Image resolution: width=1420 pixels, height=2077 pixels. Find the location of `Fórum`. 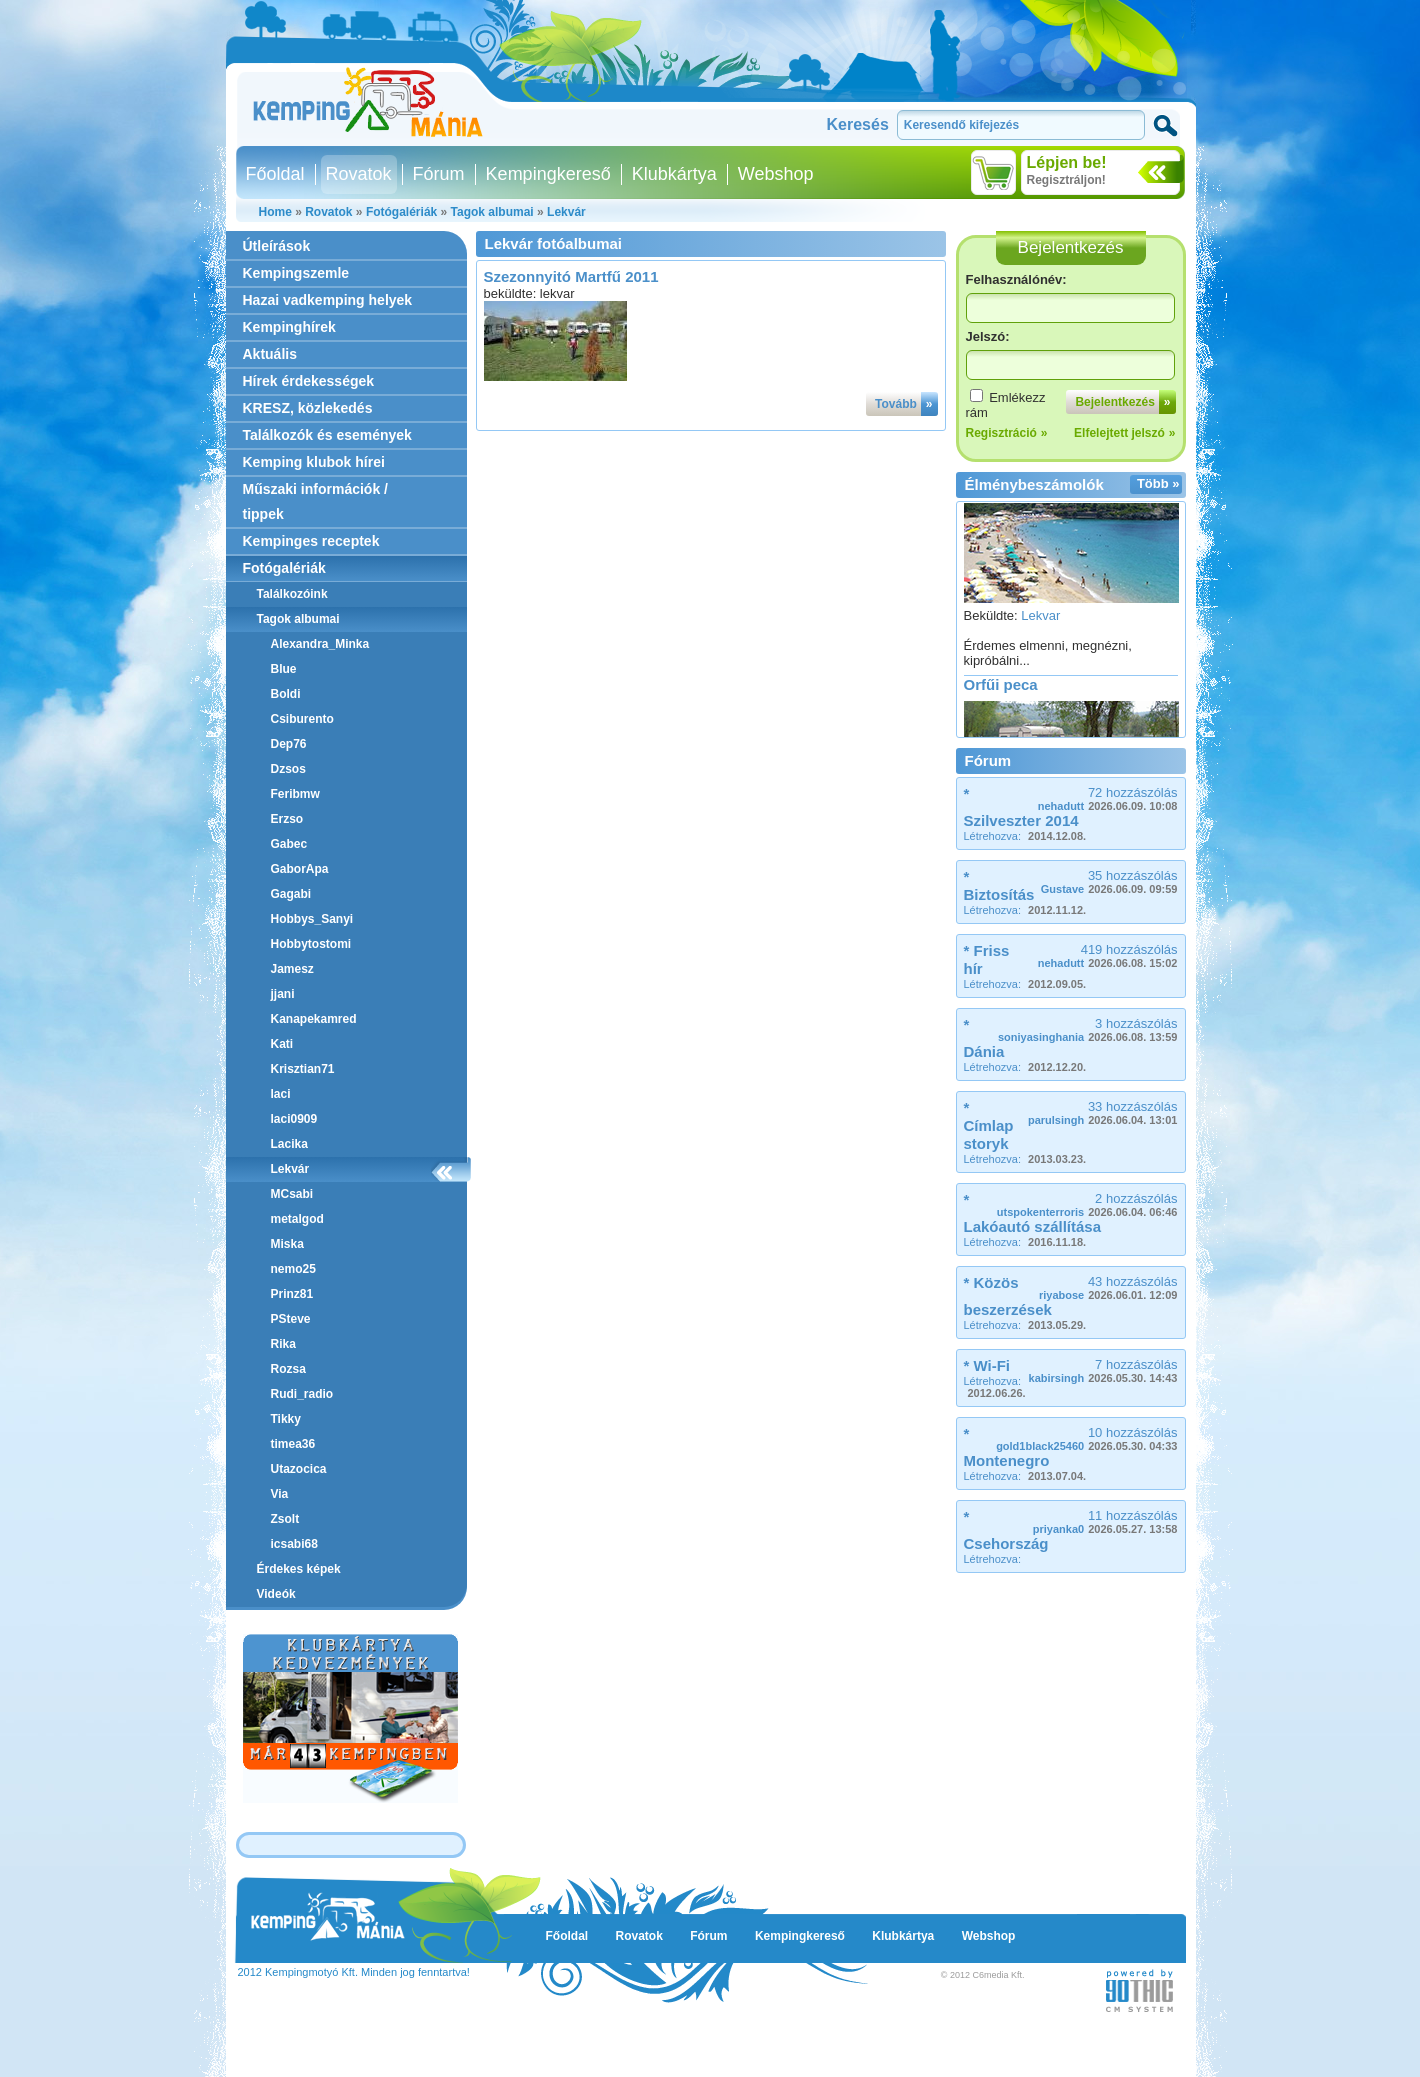

Fórum is located at coordinates (439, 174).